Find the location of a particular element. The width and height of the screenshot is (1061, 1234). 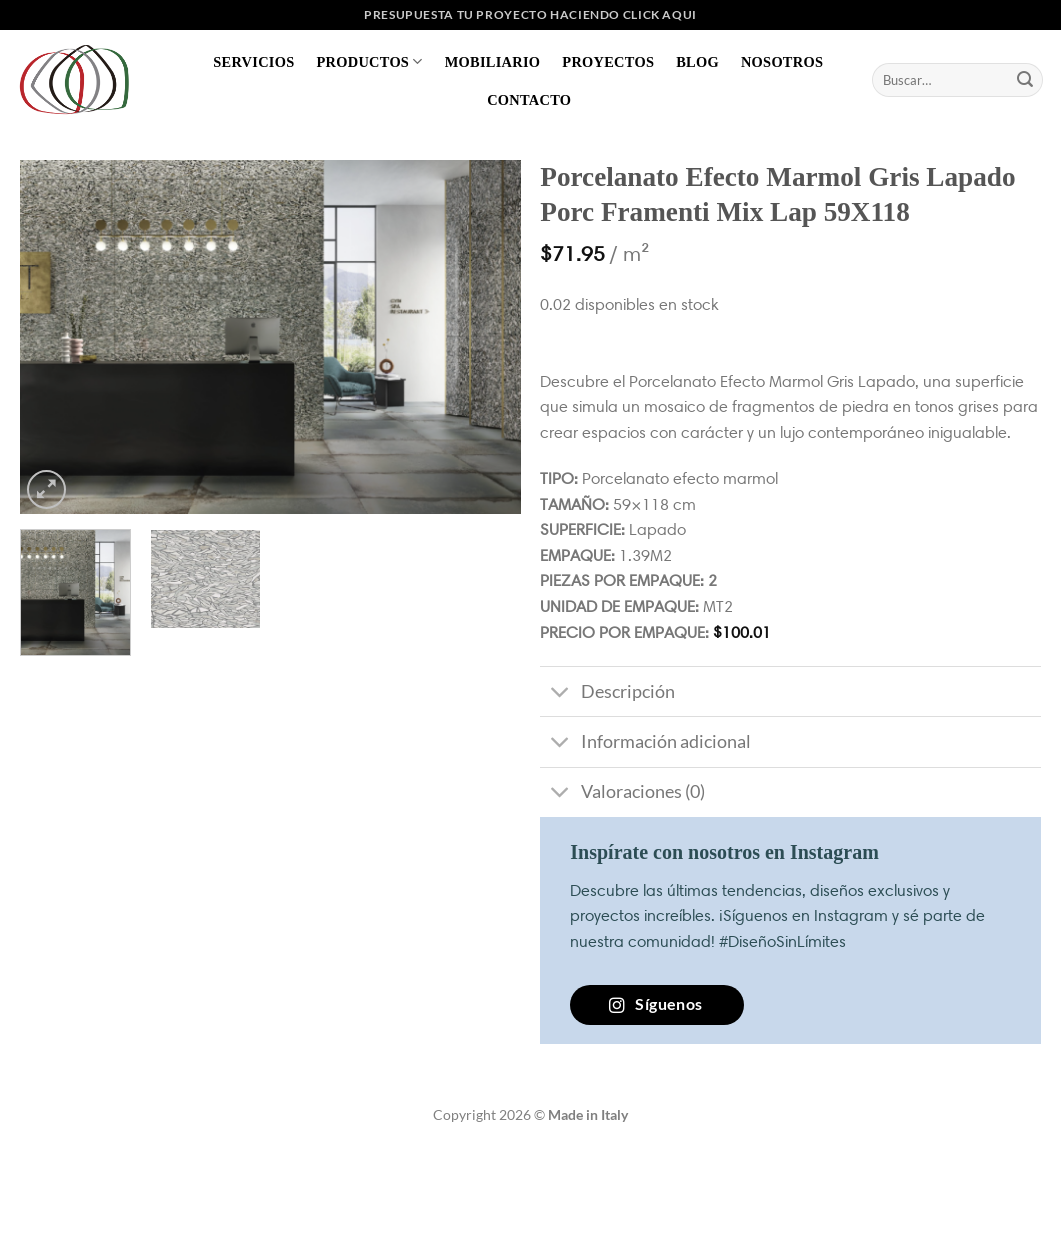

[Enviar] is located at coordinates (1025, 80).